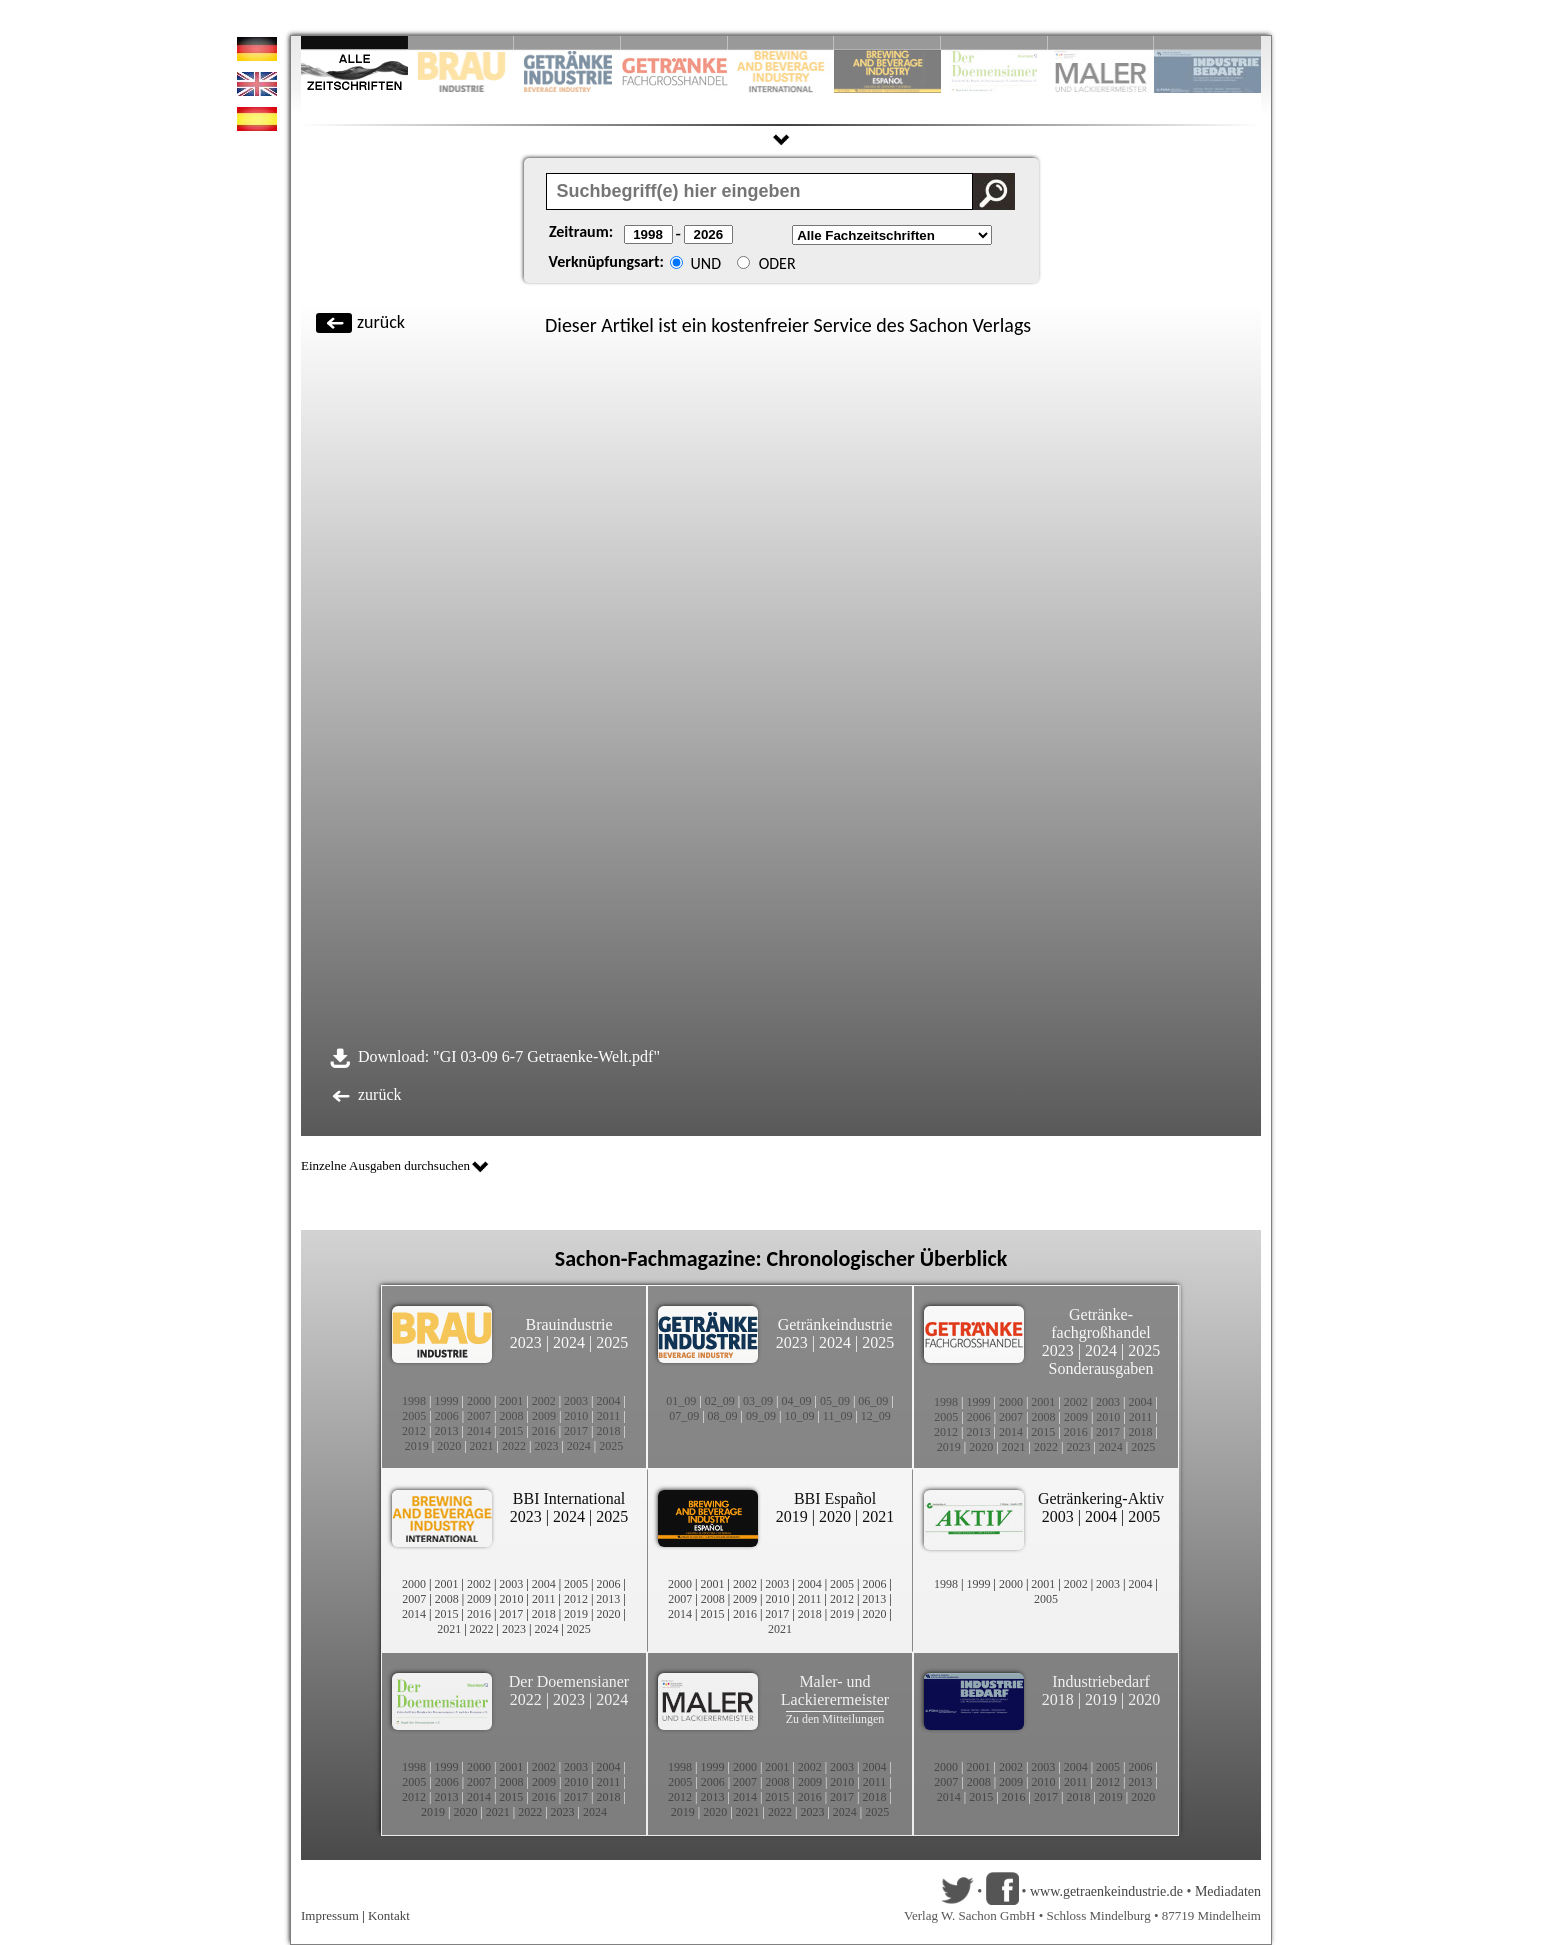  Describe the element at coordinates (1228, 1891) in the screenshot. I see `Mediadaten` at that location.